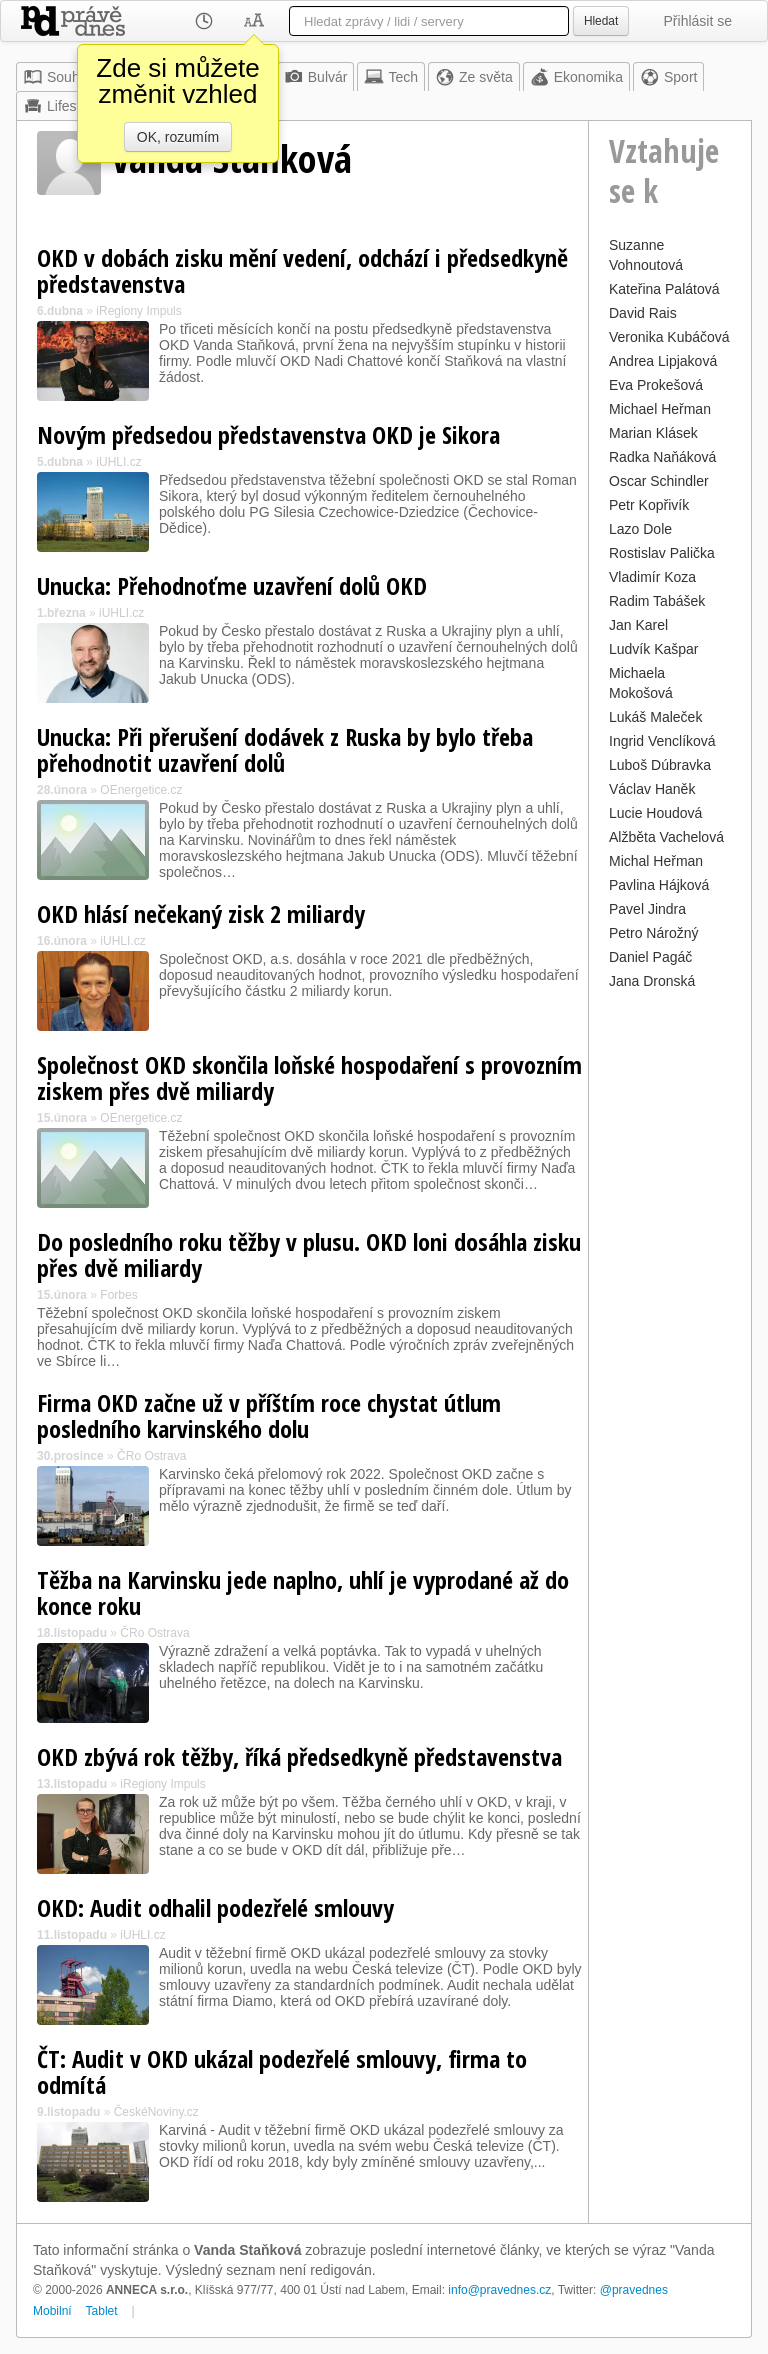  What do you see at coordinates (391, 77) in the screenshot?
I see `Tech` at bounding box center [391, 77].